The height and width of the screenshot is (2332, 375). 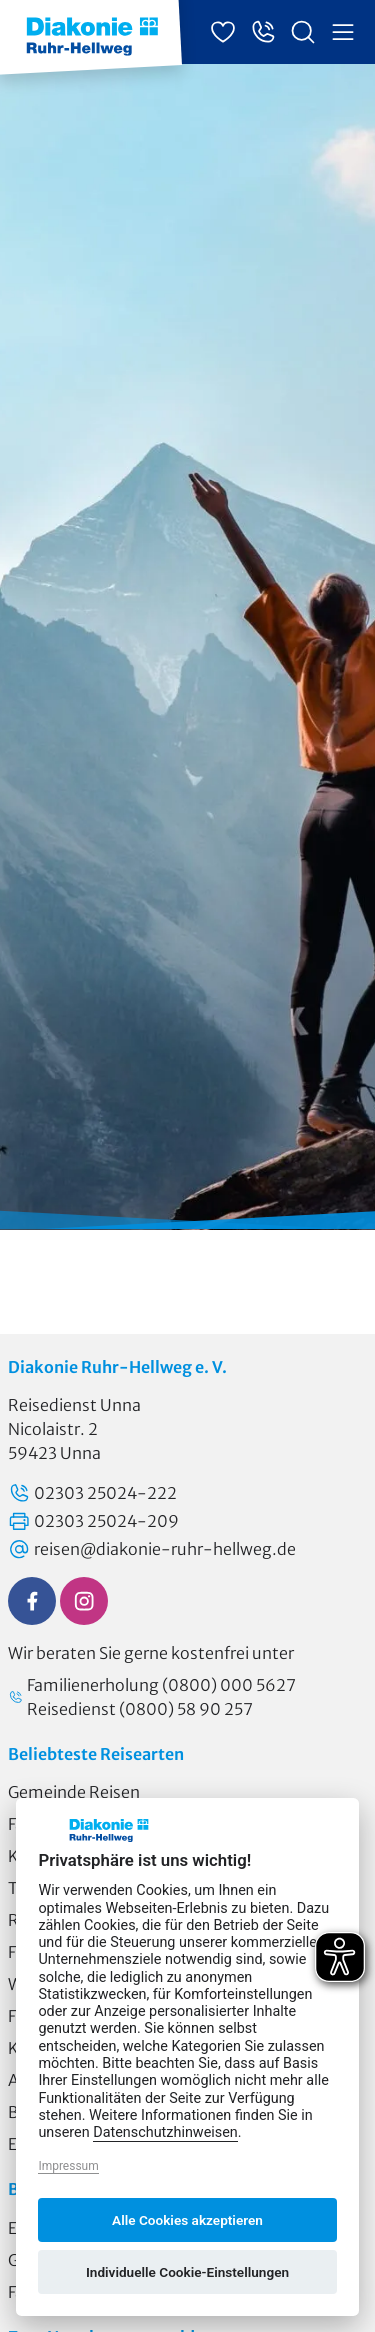 What do you see at coordinates (152, 1549) in the screenshot?
I see `reisen@diakonie-ruhr-hellweg.de` at bounding box center [152, 1549].